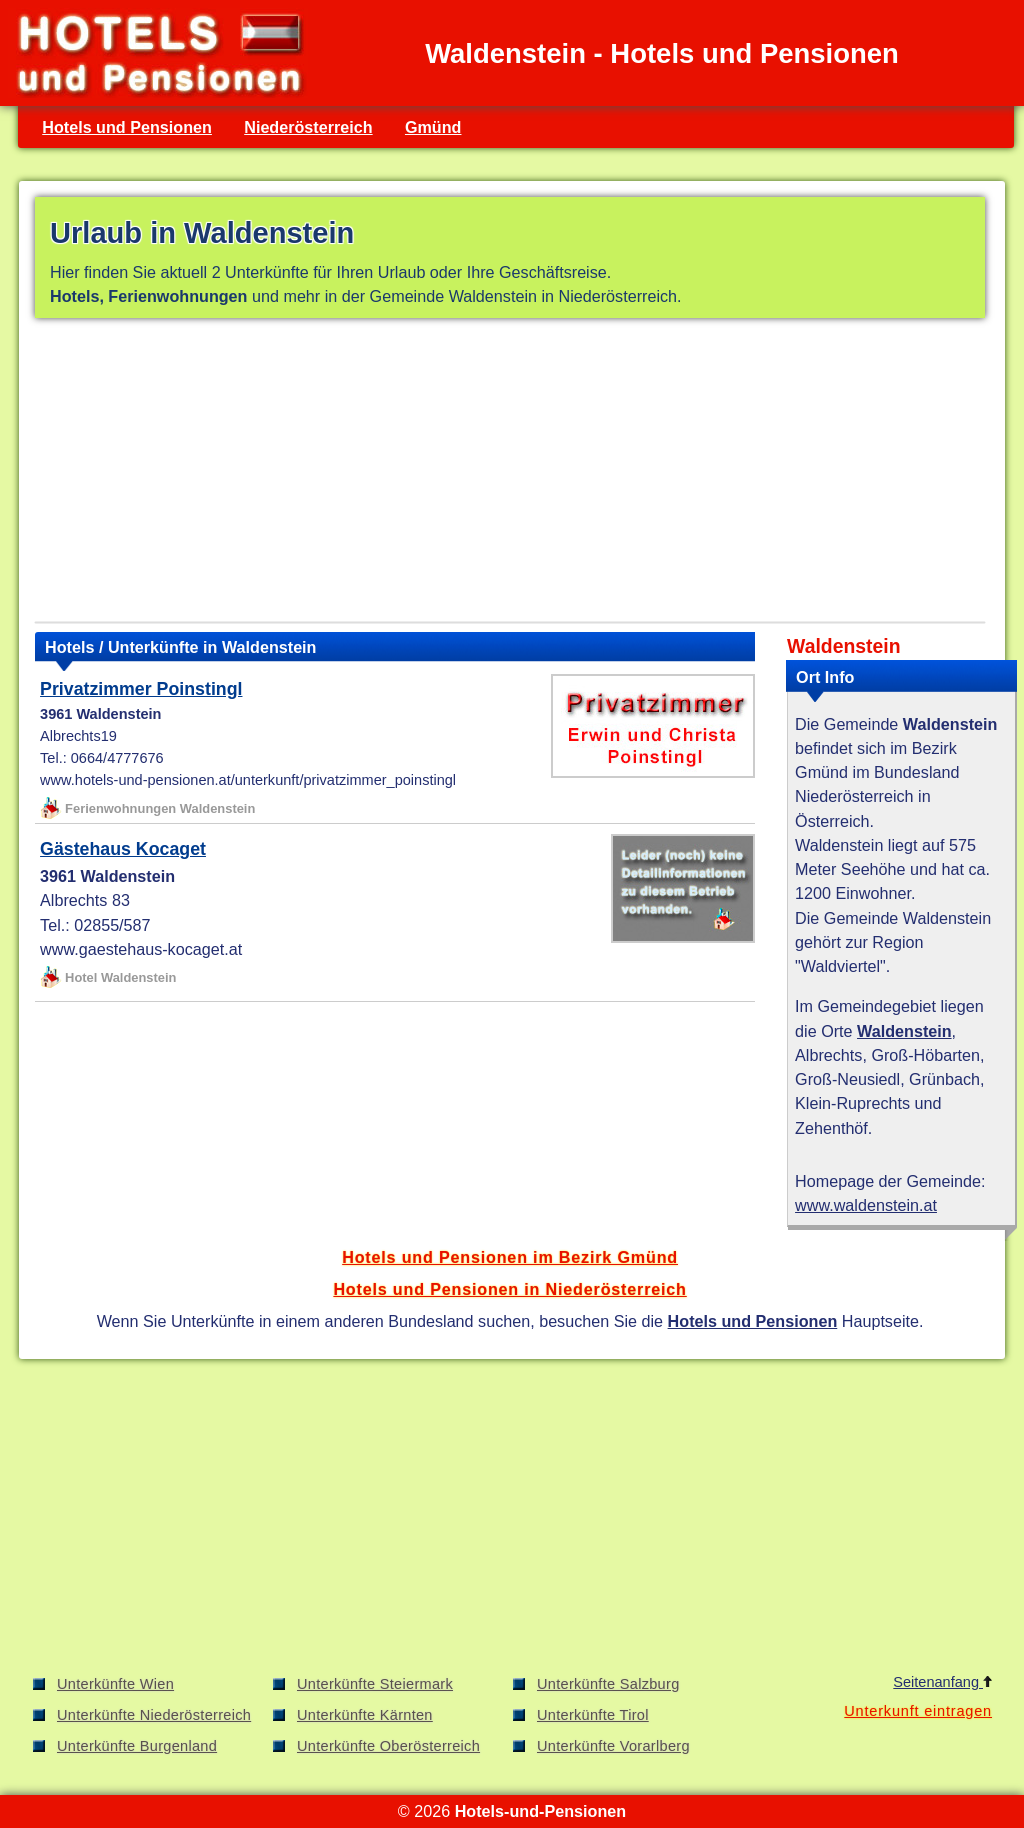  I want to click on Privatzimmer Poinstingl, so click(141, 689).